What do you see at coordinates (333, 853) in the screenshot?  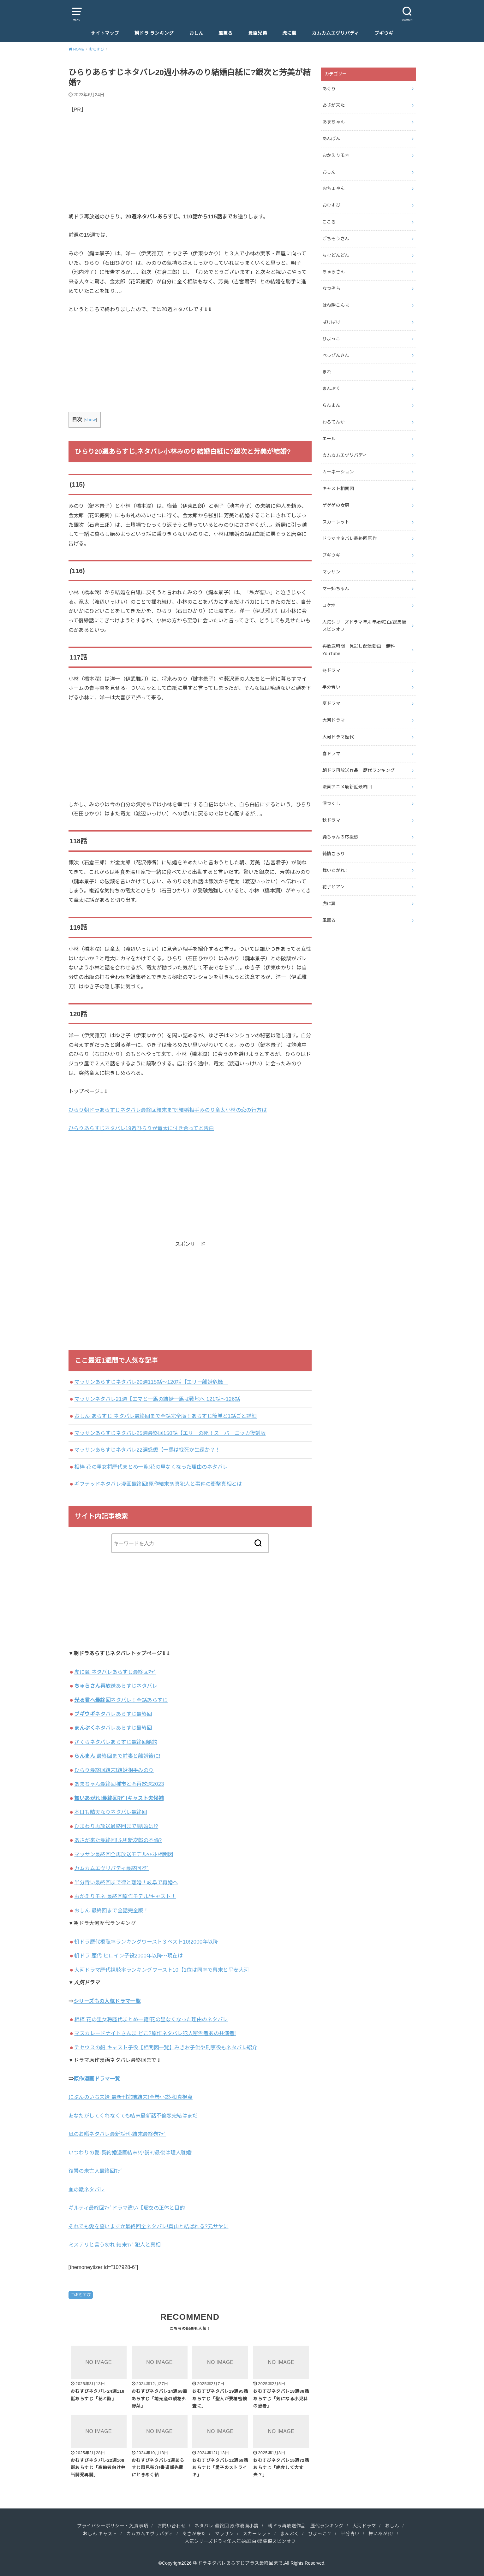 I see `純情きらり` at bounding box center [333, 853].